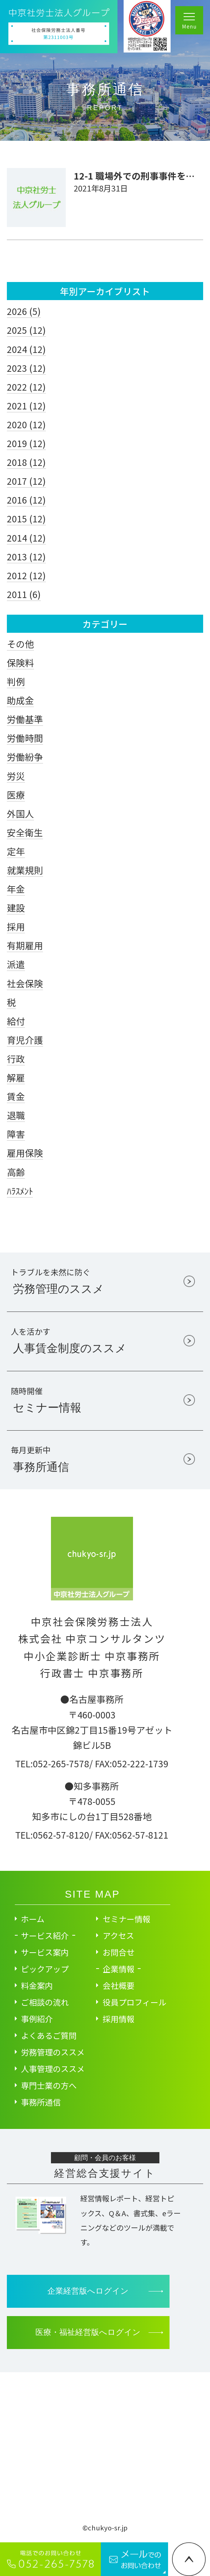 This screenshot has width=210, height=2576. Describe the element at coordinates (16, 1171) in the screenshot. I see `高齢` at that location.